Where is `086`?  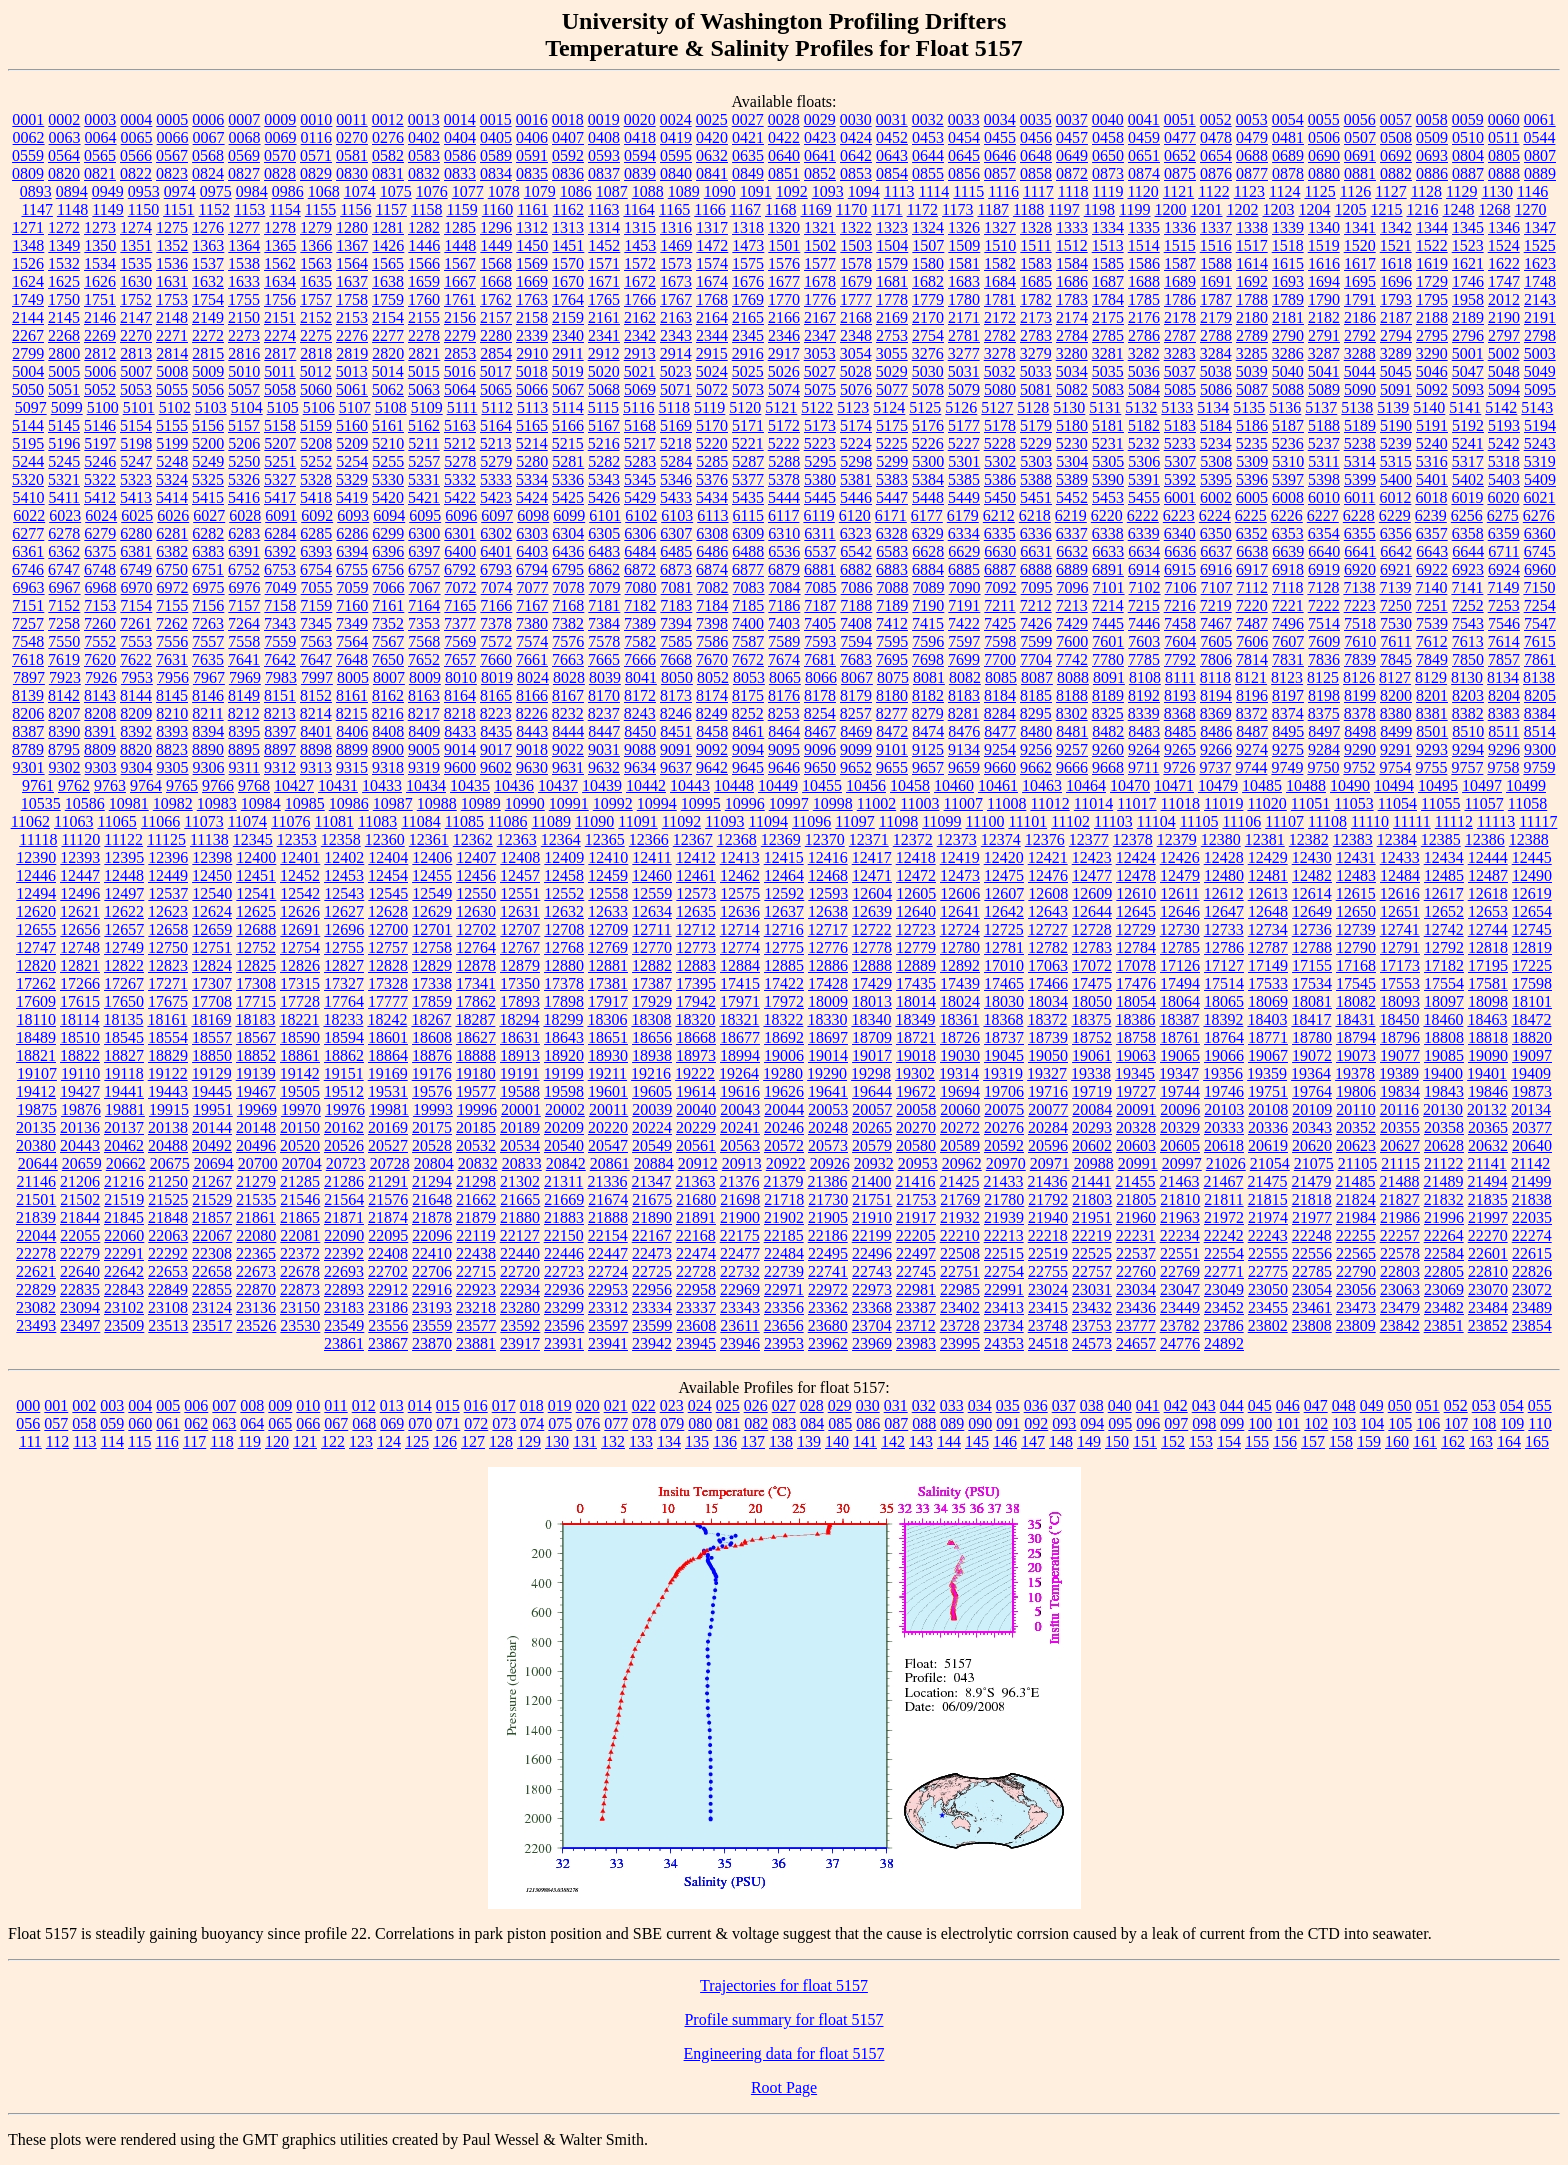
086 is located at coordinates (868, 1423).